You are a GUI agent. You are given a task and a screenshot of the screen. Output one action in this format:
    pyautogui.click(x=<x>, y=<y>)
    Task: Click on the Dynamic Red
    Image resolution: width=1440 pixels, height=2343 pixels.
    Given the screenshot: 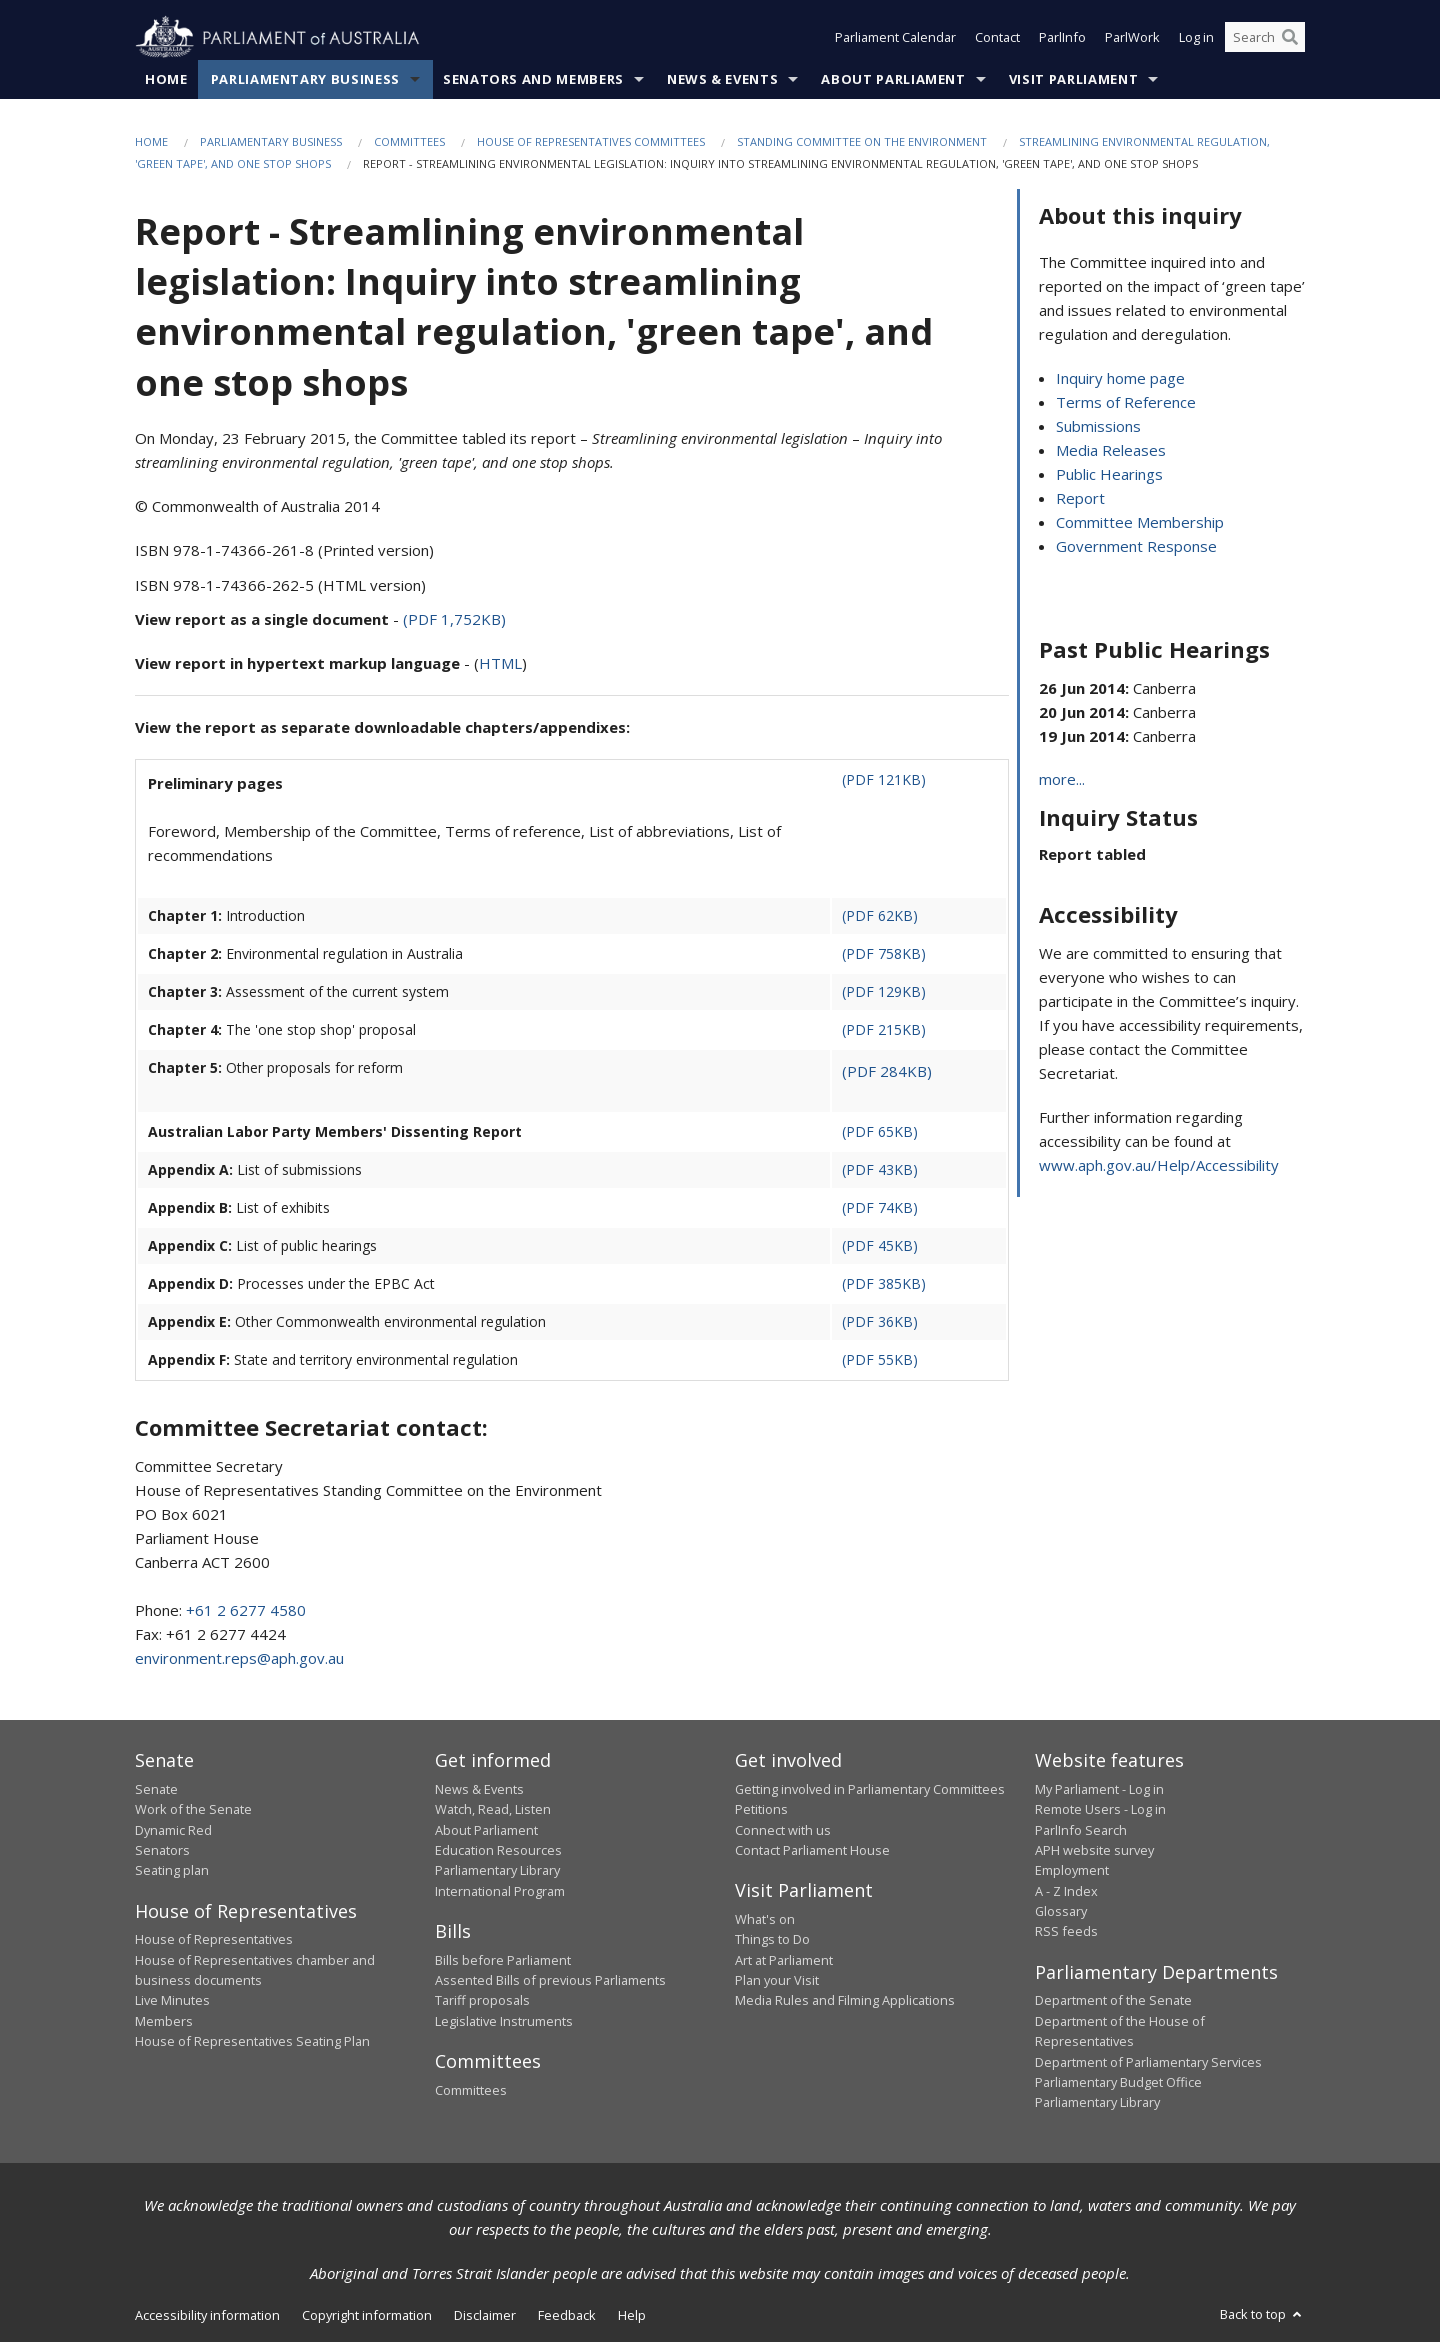 What is the action you would take?
    pyautogui.click(x=173, y=1830)
    